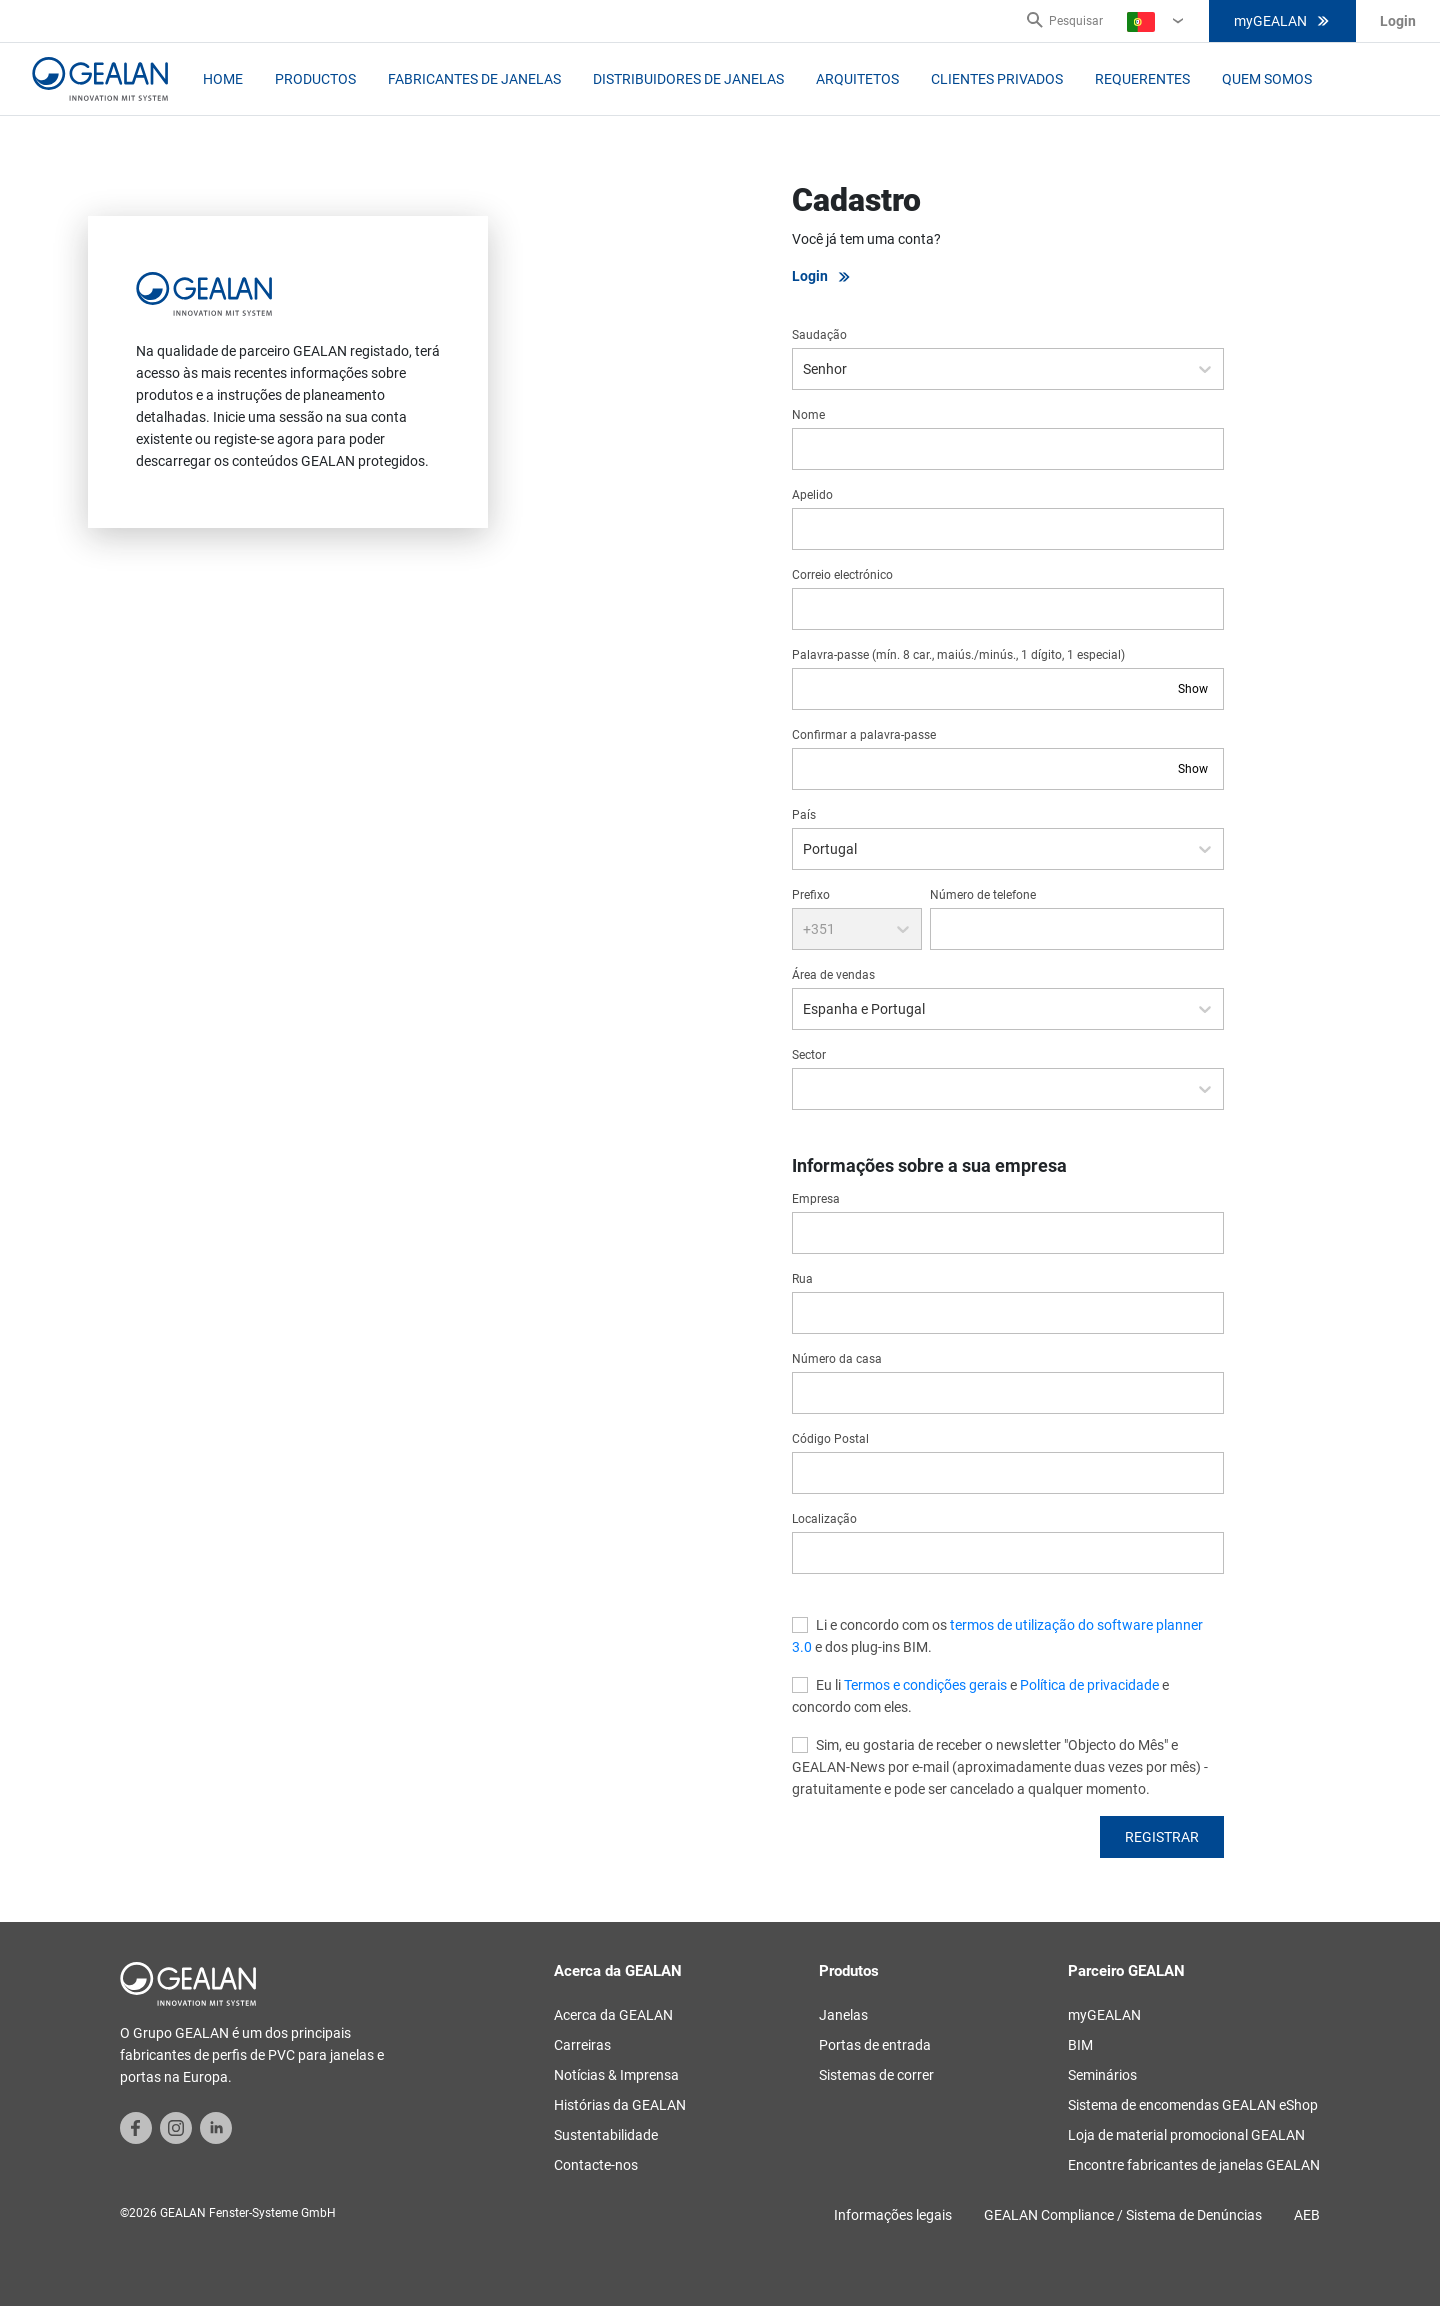  I want to click on Rua, so click(802, 1279).